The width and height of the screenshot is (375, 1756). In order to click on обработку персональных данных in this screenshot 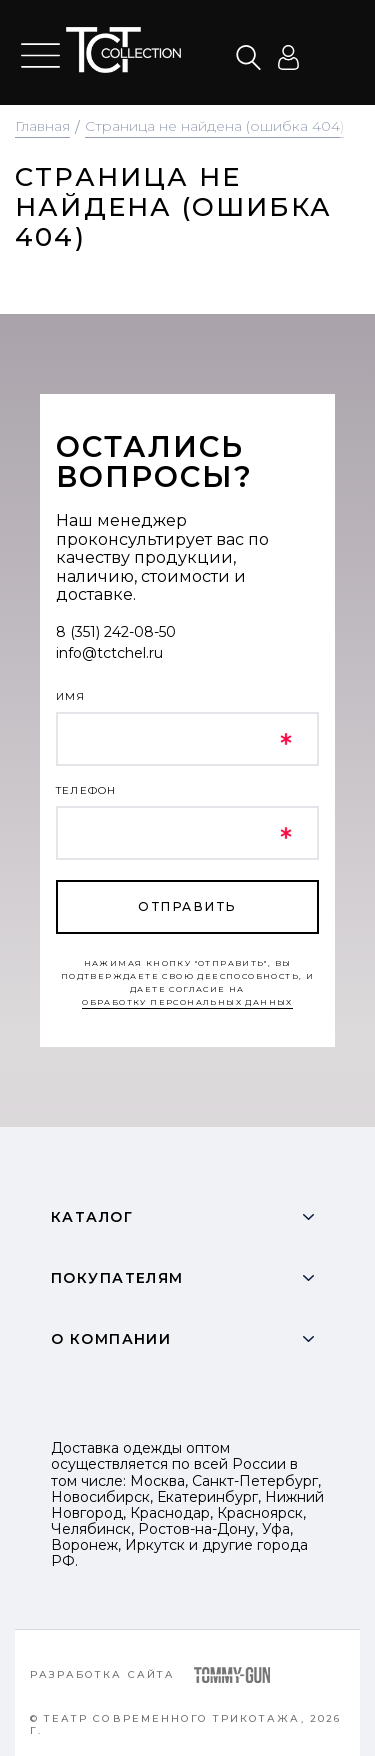, I will do `click(187, 1002)`.